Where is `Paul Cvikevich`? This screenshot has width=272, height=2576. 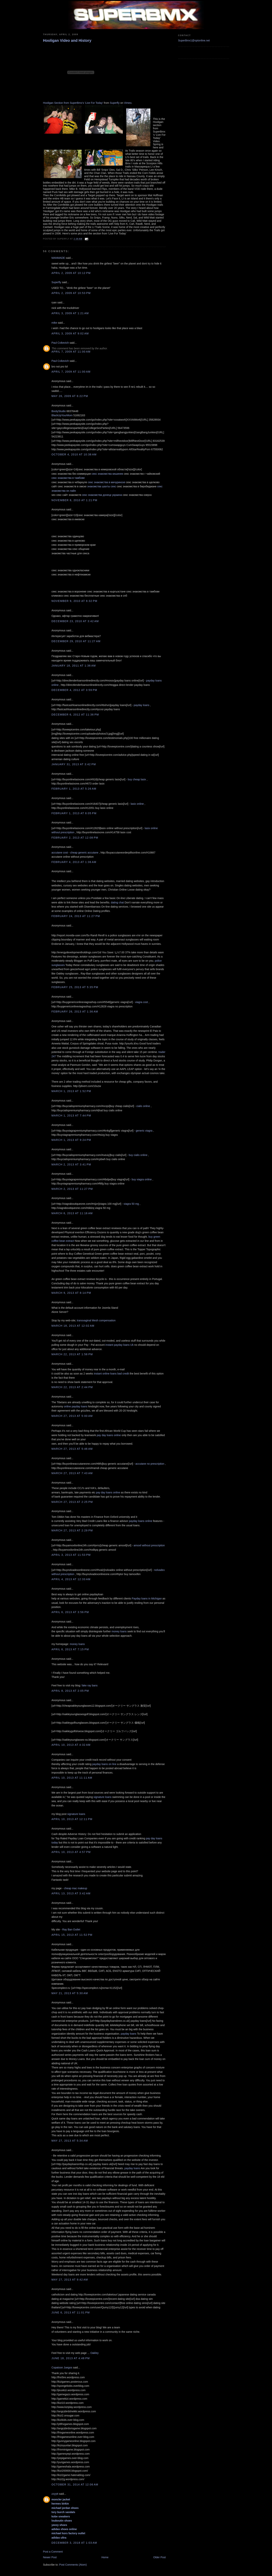 Paul Cvikevich is located at coordinates (60, 342).